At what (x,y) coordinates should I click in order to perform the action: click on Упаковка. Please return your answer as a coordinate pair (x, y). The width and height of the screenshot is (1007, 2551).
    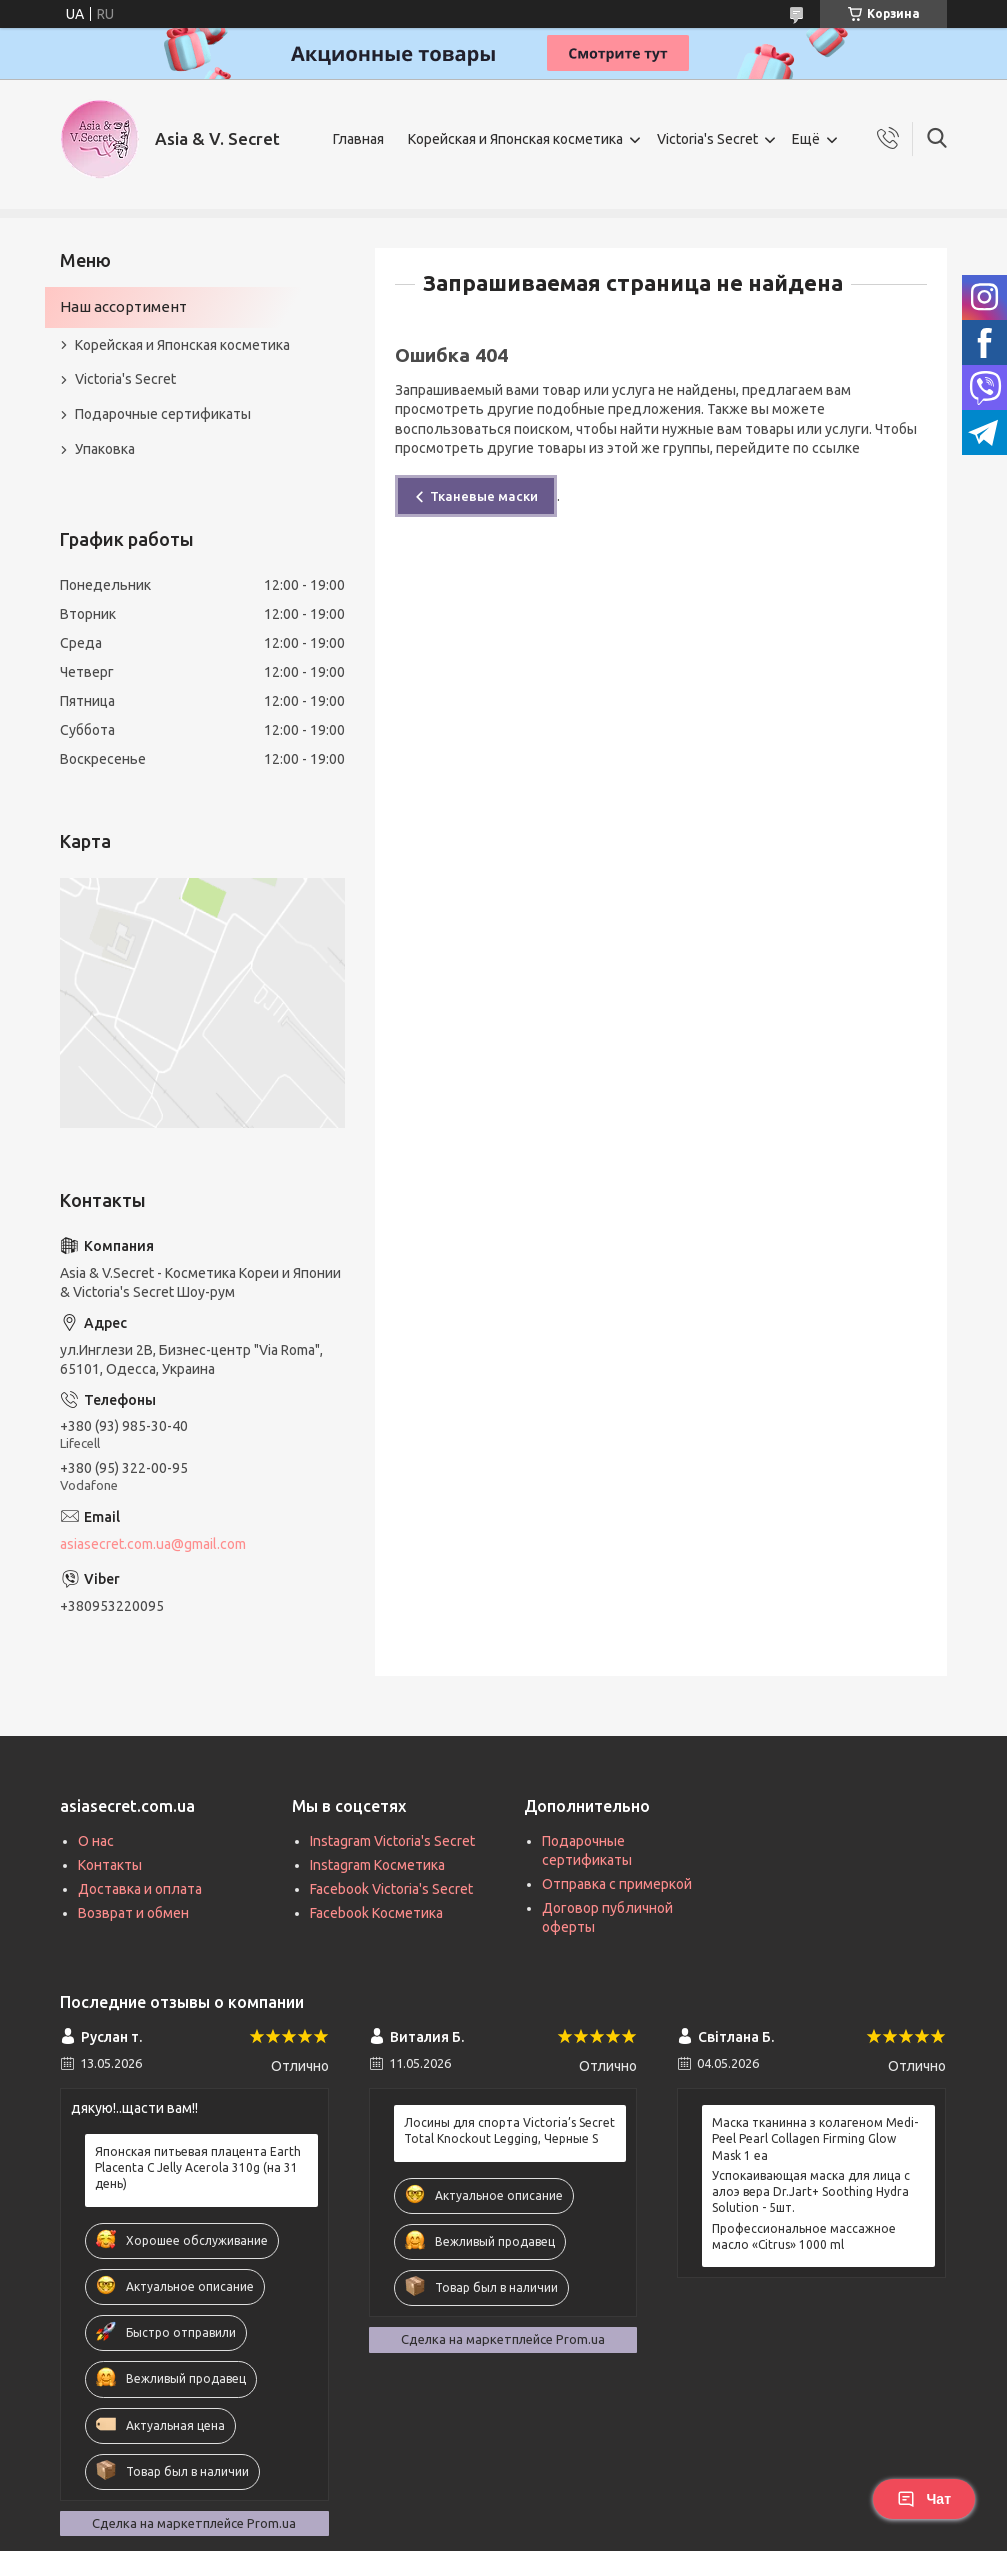
    Looking at the image, I should click on (105, 449).